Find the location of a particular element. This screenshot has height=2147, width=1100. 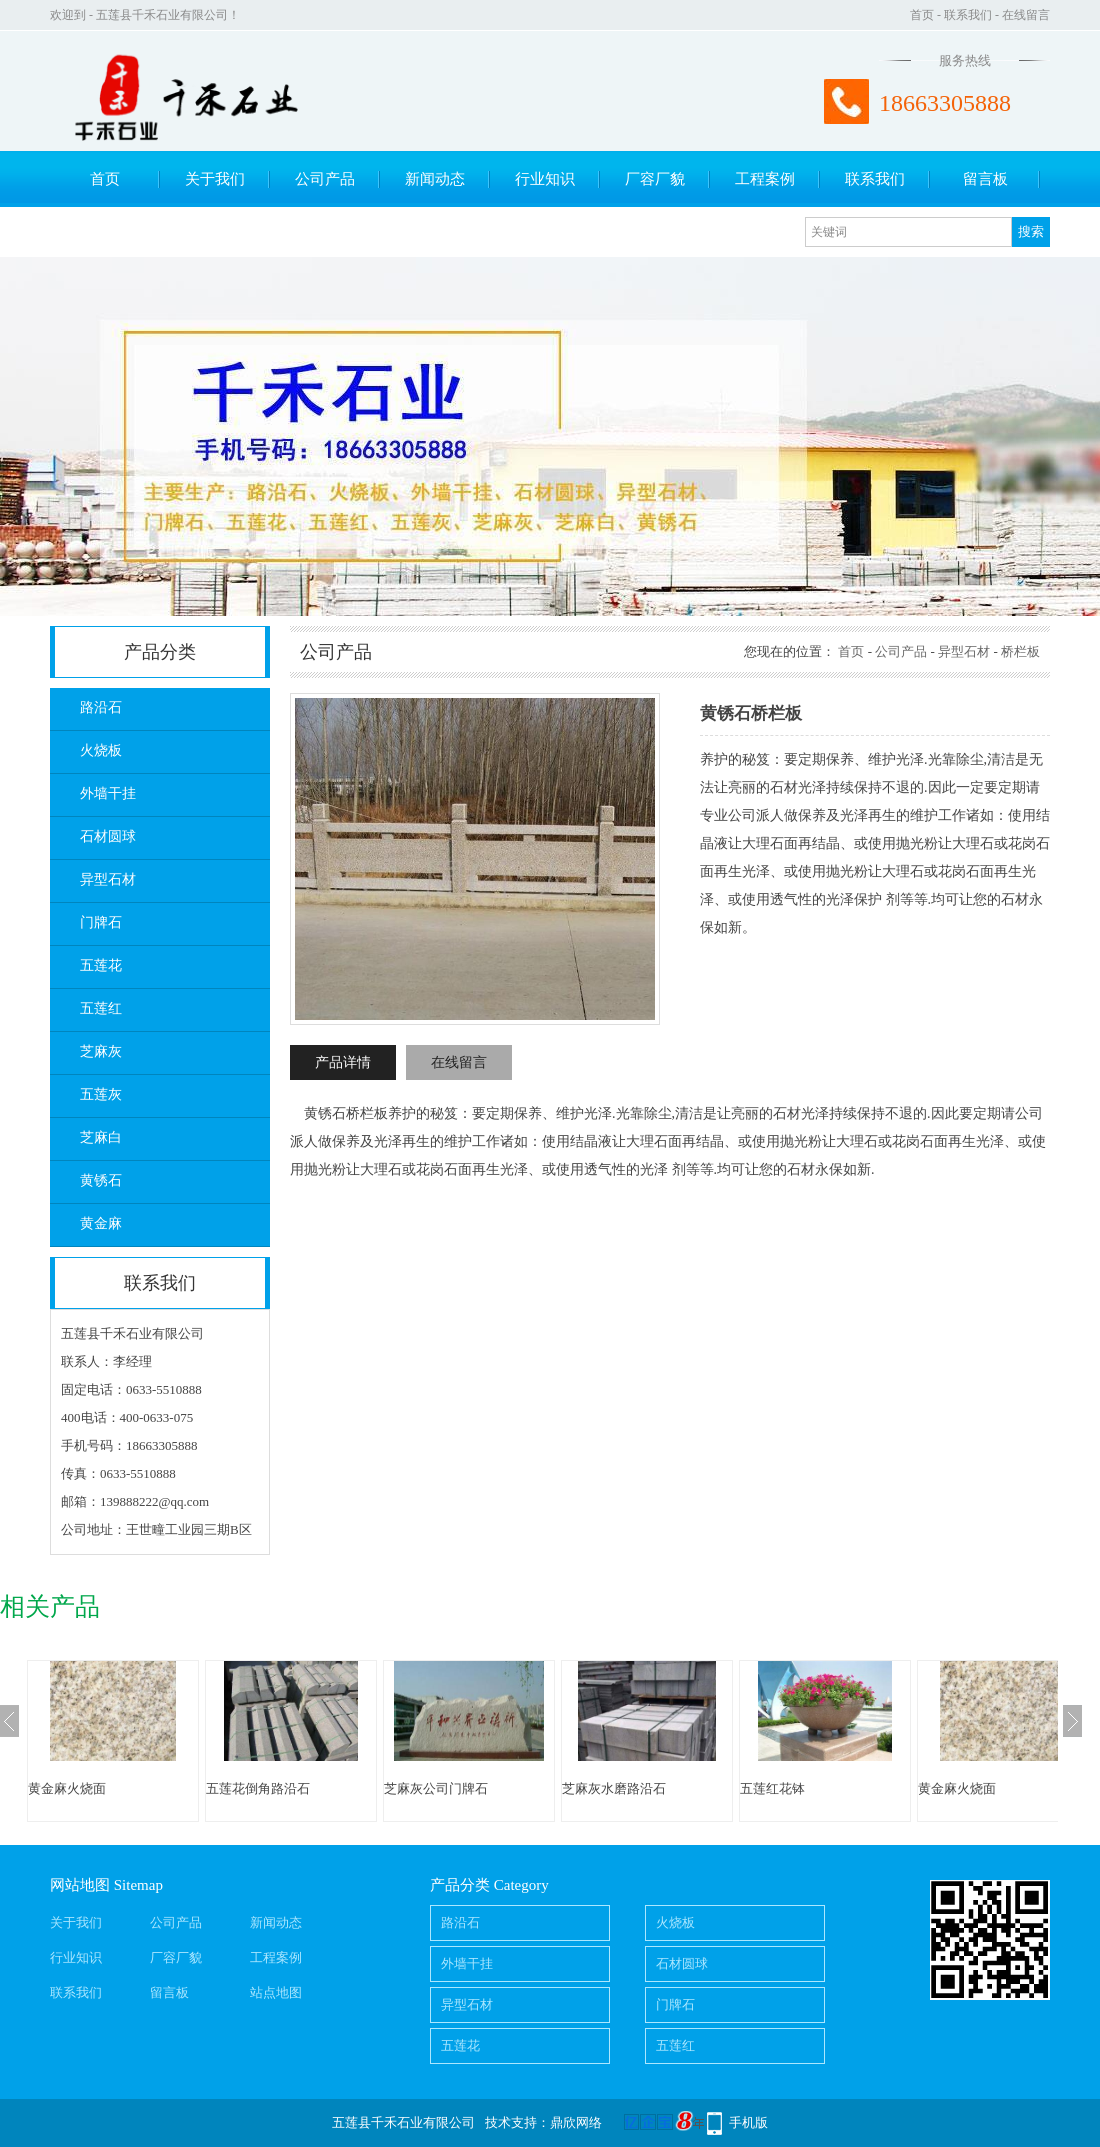

行业知识 is located at coordinates (545, 179).